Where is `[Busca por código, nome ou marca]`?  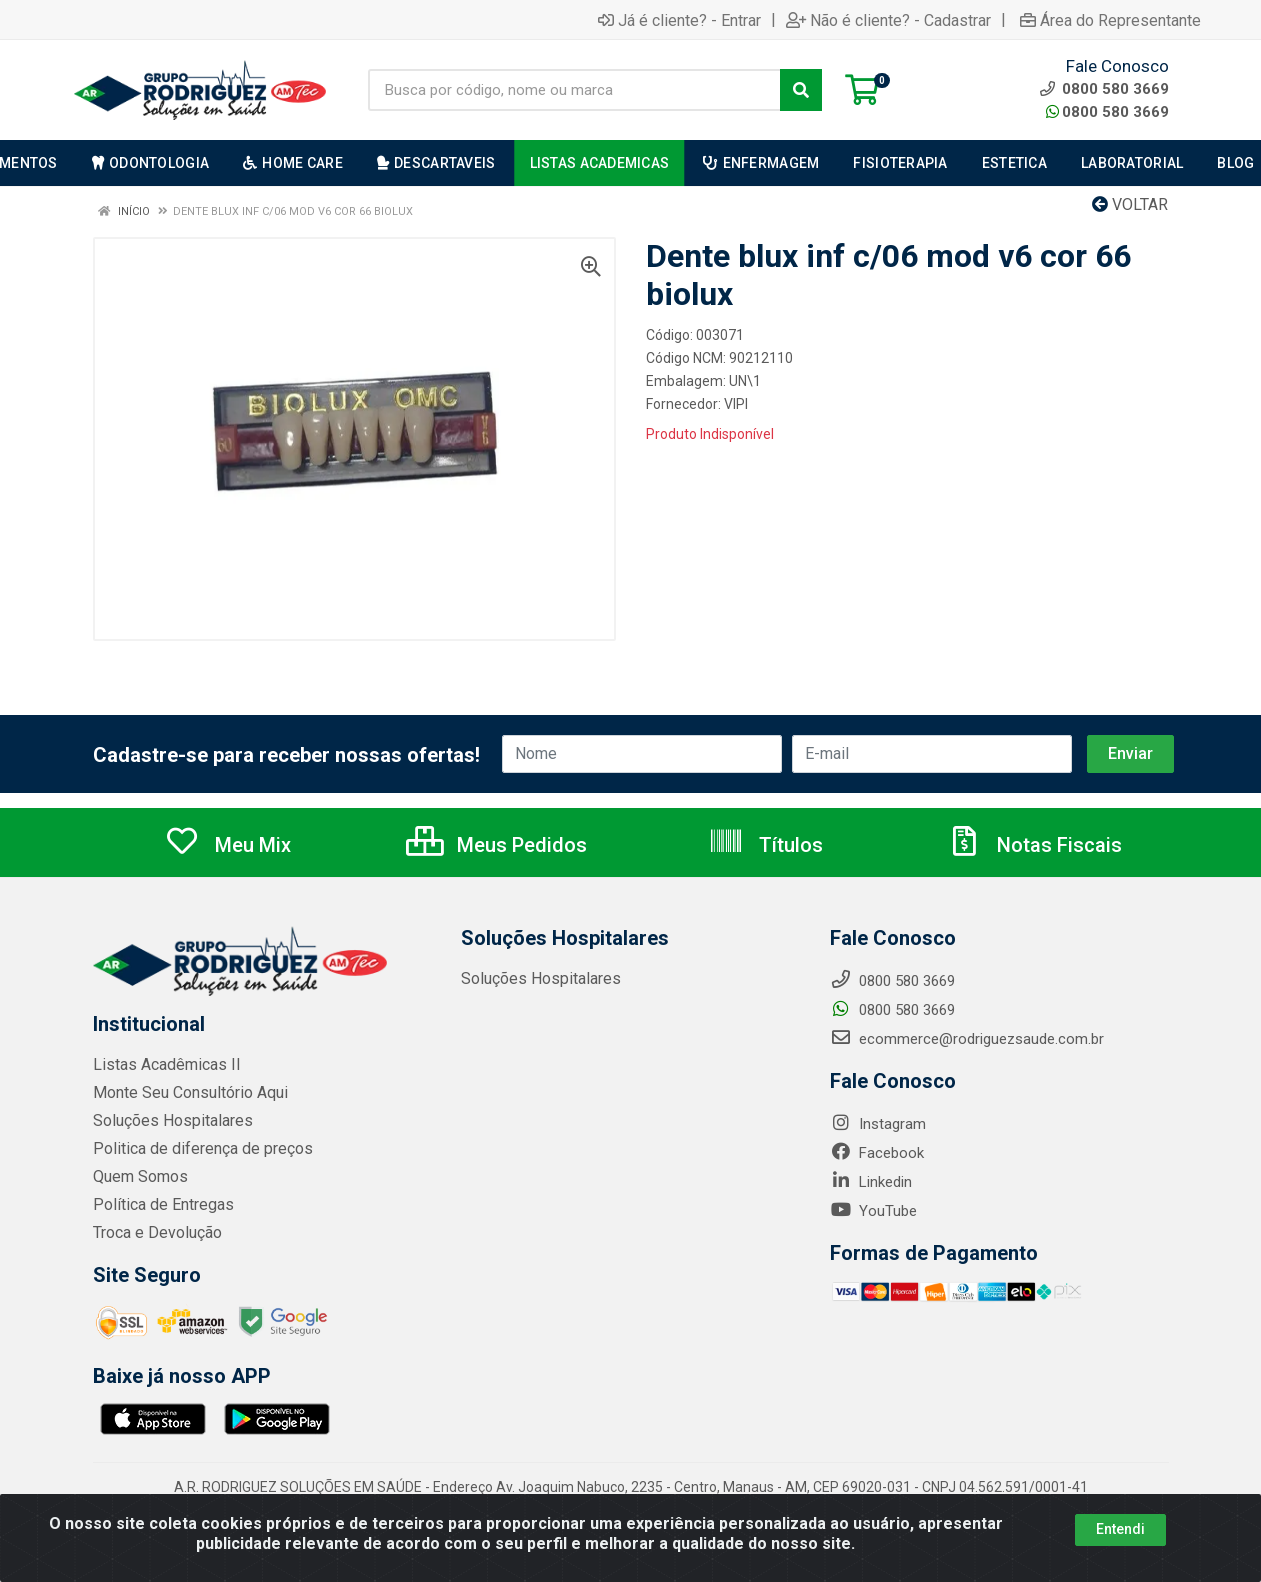 [Busca por código, nome ou marca] is located at coordinates (574, 90).